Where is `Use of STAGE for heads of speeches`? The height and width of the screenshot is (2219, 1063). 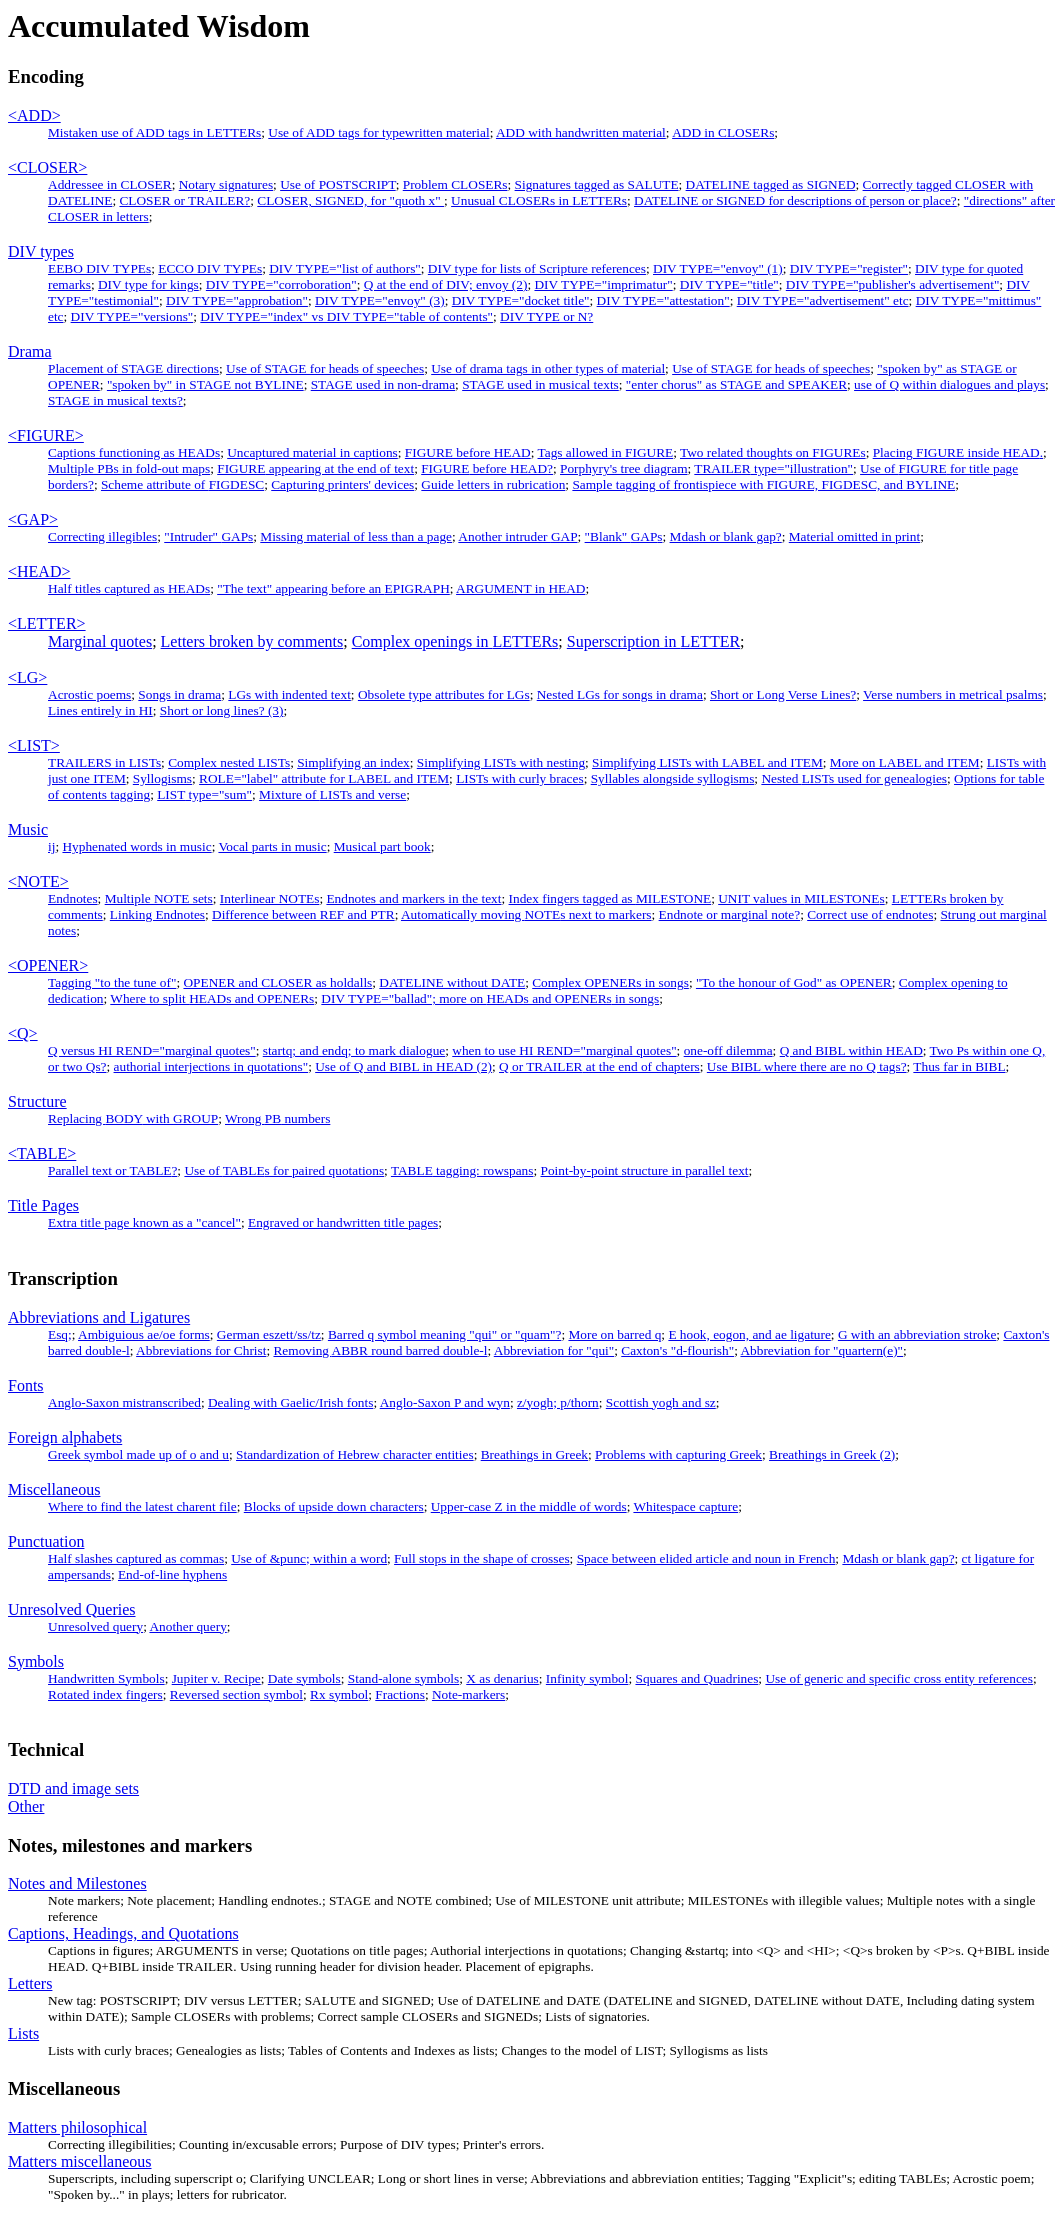
Use of STAGE for heads of speeches is located at coordinates (325, 368).